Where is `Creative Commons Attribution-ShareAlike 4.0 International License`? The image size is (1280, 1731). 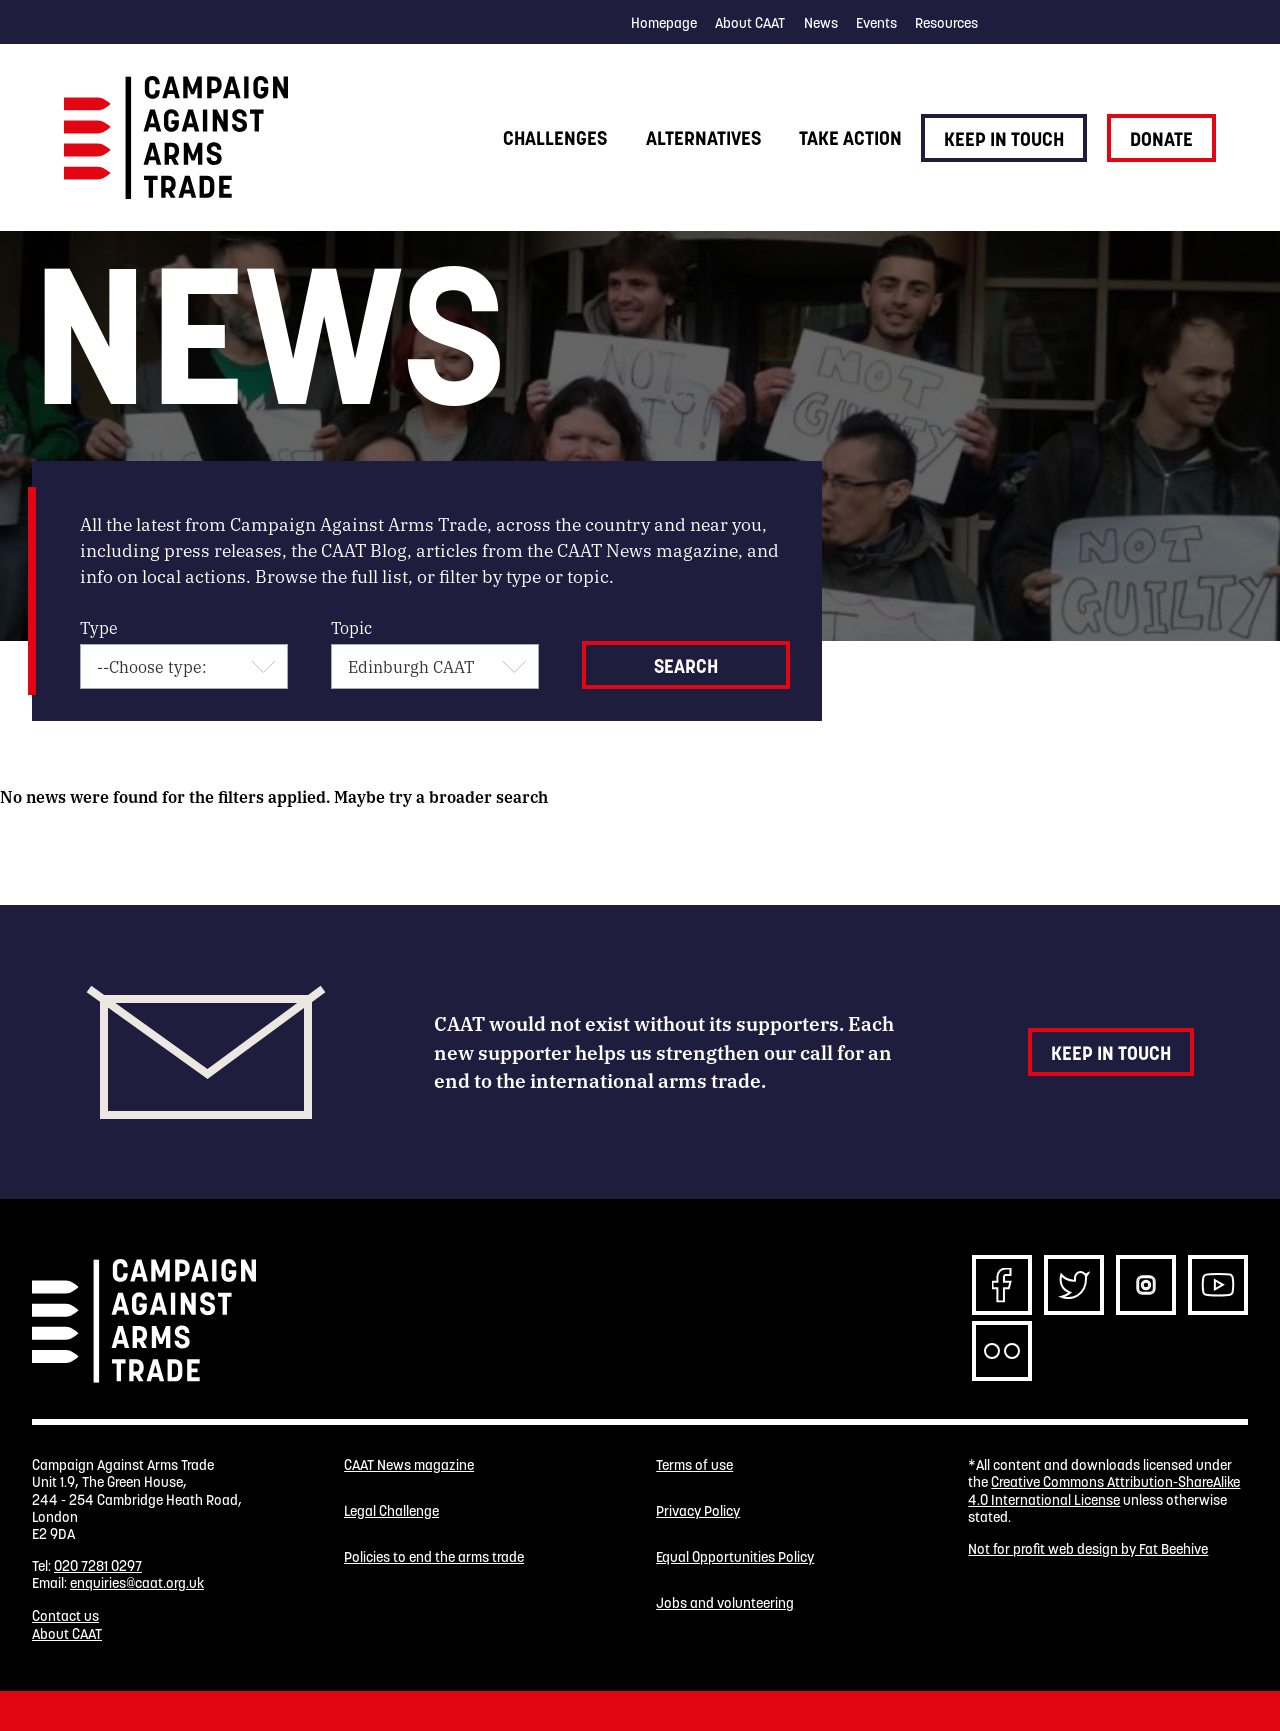 Creative Commons Attribution-ShareAlike 4.0 International License is located at coordinates (1104, 1490).